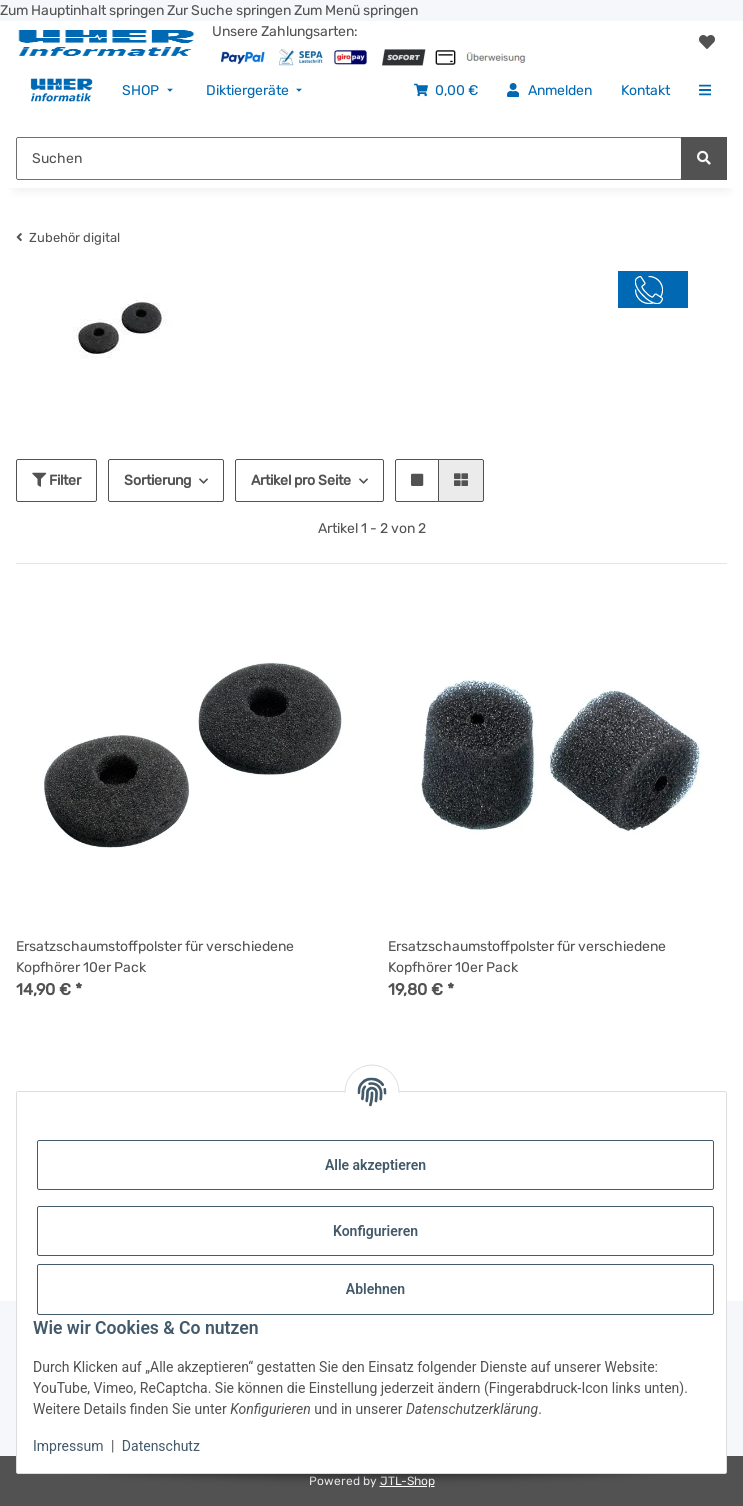 This screenshot has height=1506, width=743. What do you see at coordinates (375, 1165) in the screenshot?
I see `Alle akzeptieren` at bounding box center [375, 1165].